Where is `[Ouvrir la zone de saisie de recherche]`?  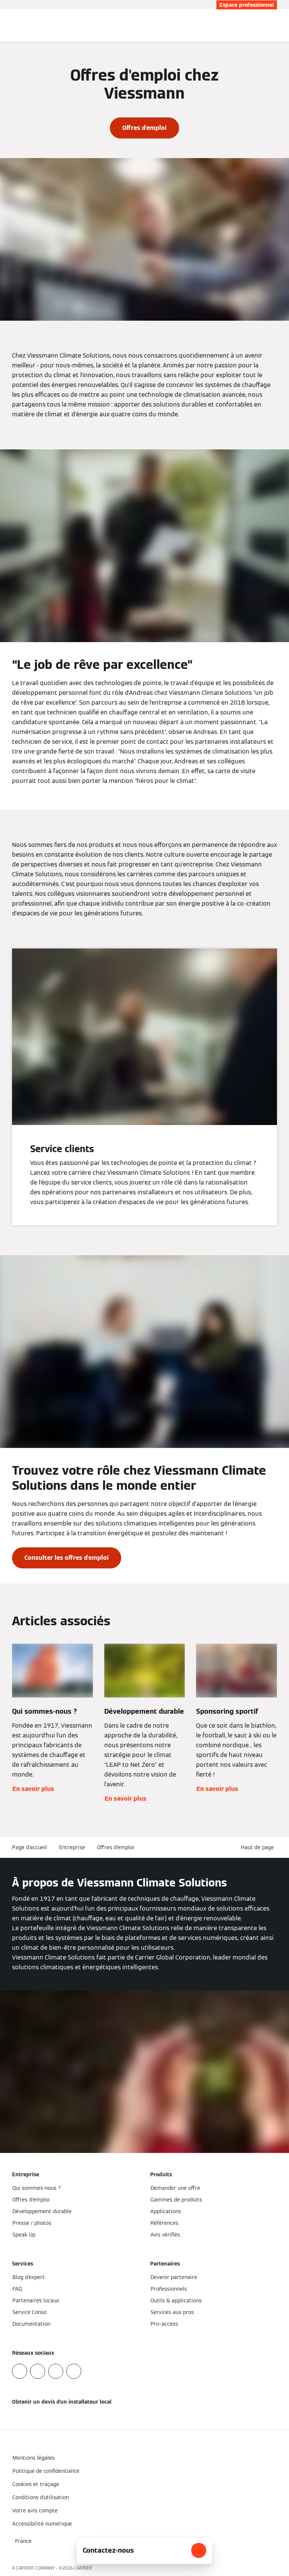
[Ouvrir la zone de saisie de recherche] is located at coordinates (267, 25).